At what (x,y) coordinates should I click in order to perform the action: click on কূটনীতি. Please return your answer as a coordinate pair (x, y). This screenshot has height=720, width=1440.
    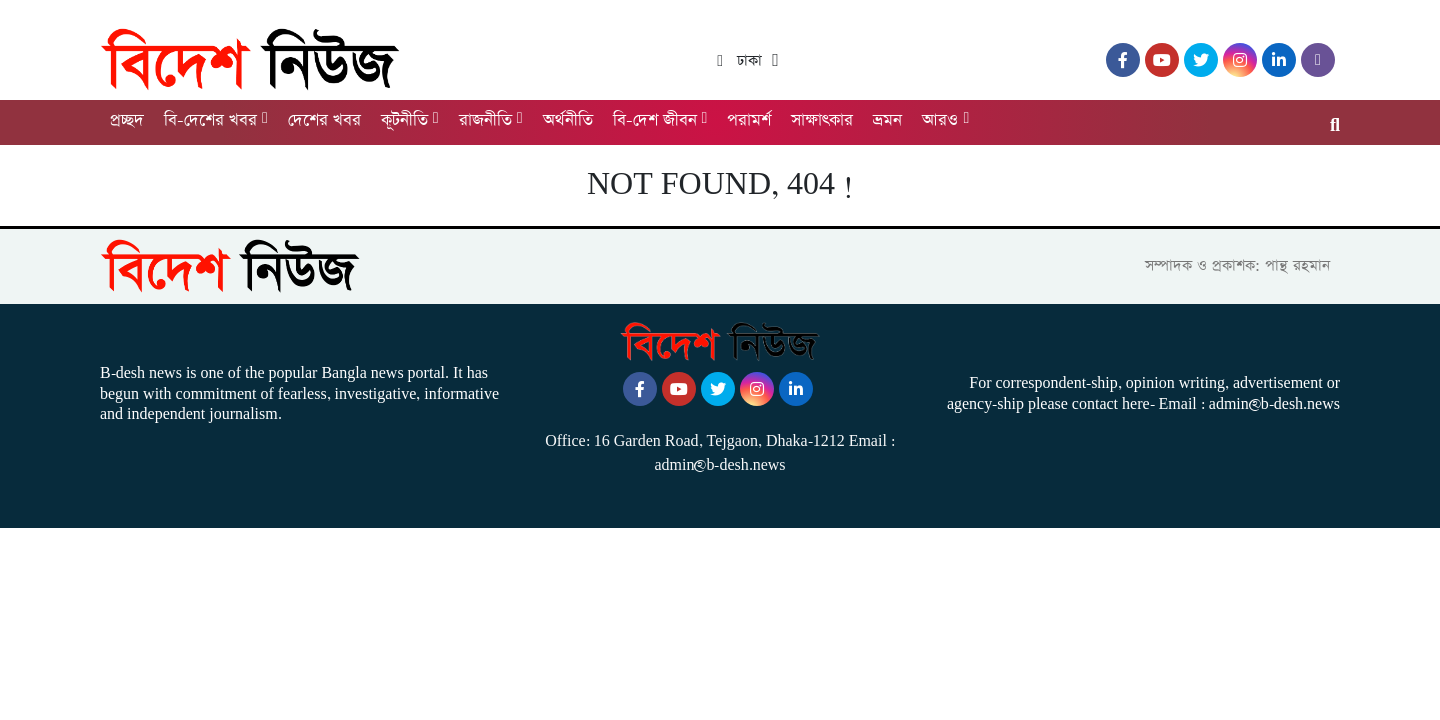
    Looking at the image, I should click on (404, 120).